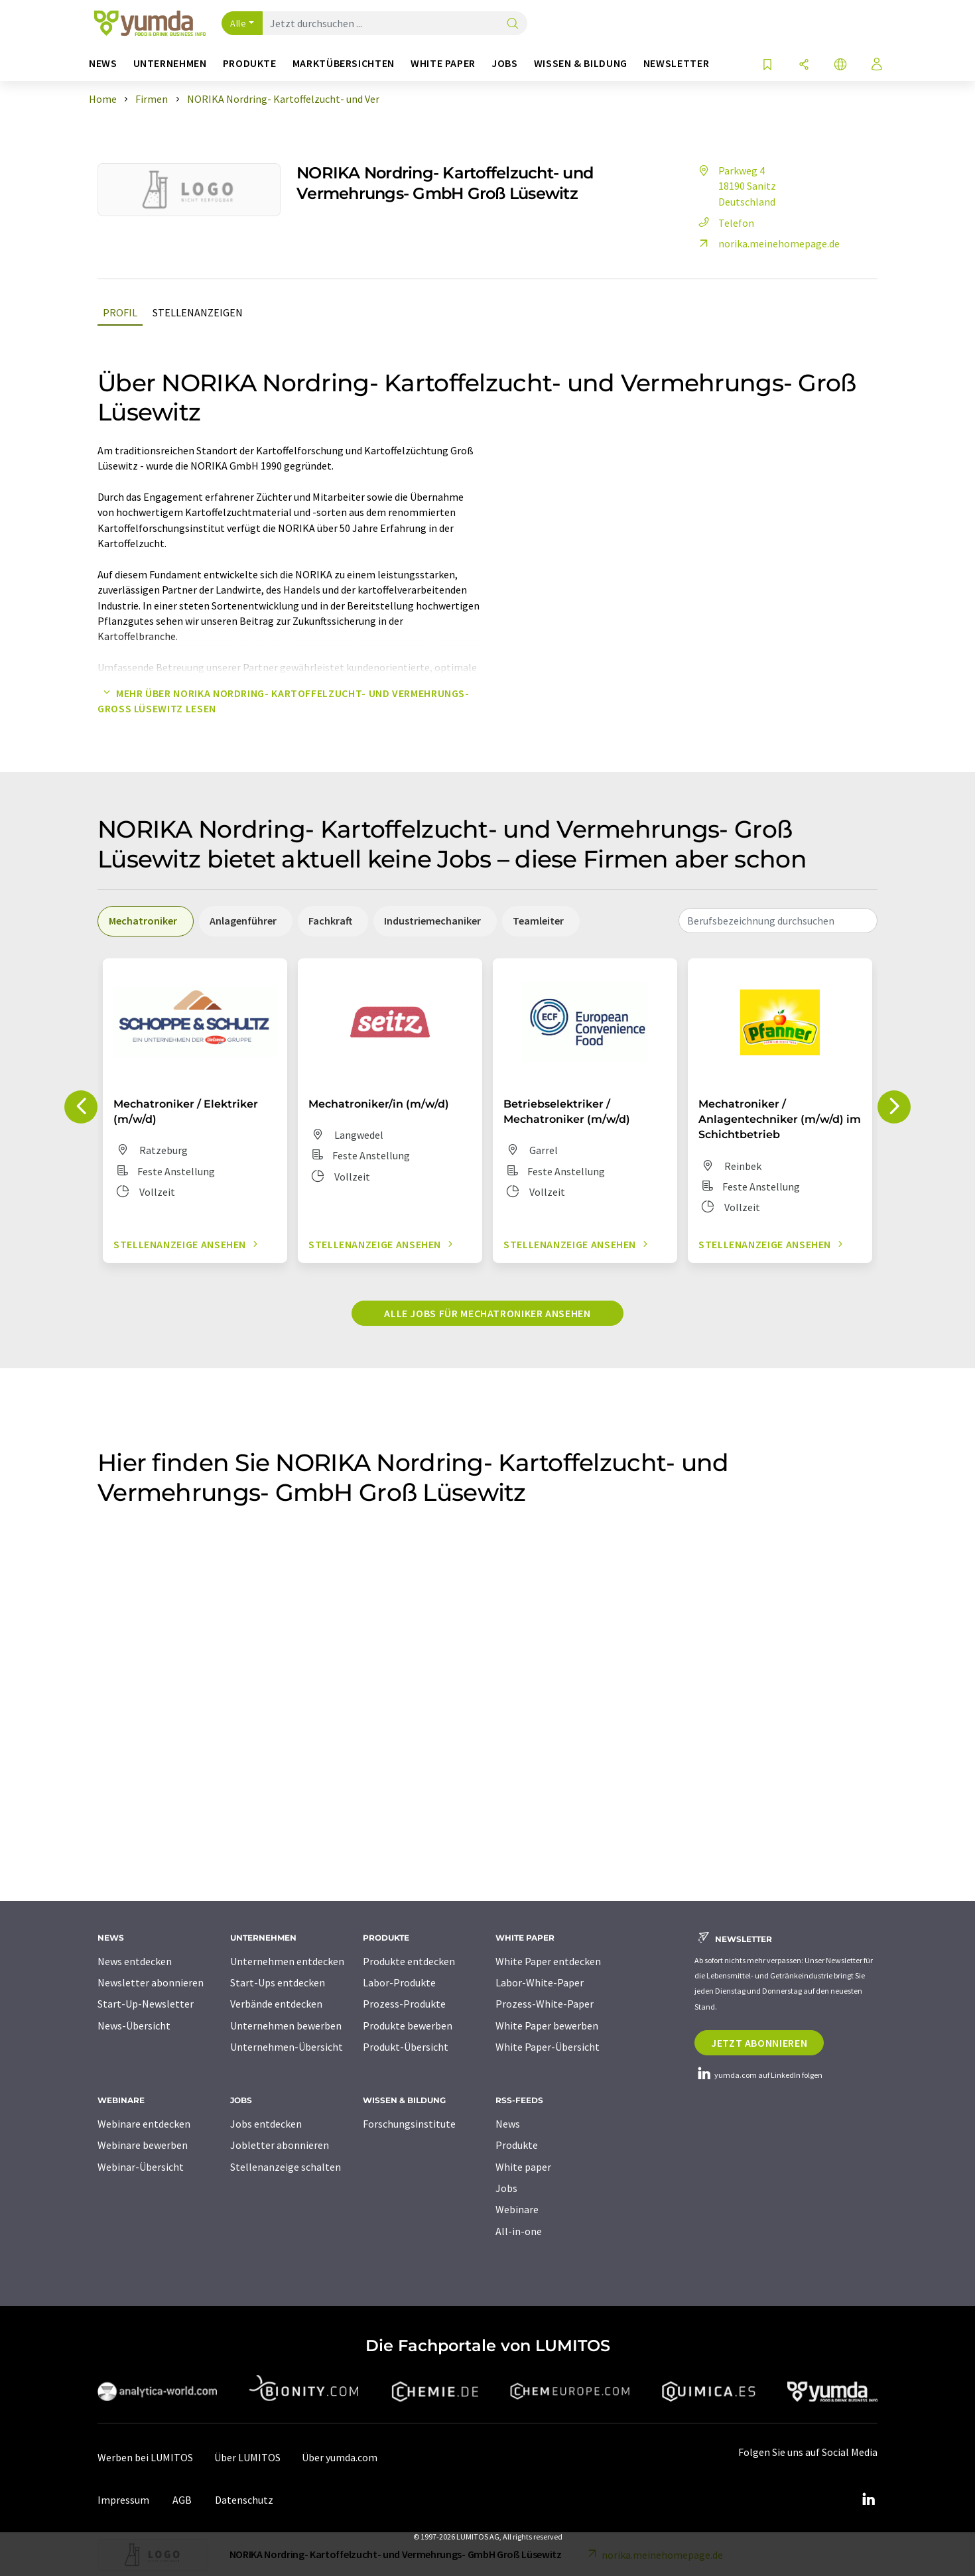 Image resolution: width=975 pixels, height=2576 pixels. Describe the element at coordinates (507, 2123) in the screenshot. I see `News` at that location.